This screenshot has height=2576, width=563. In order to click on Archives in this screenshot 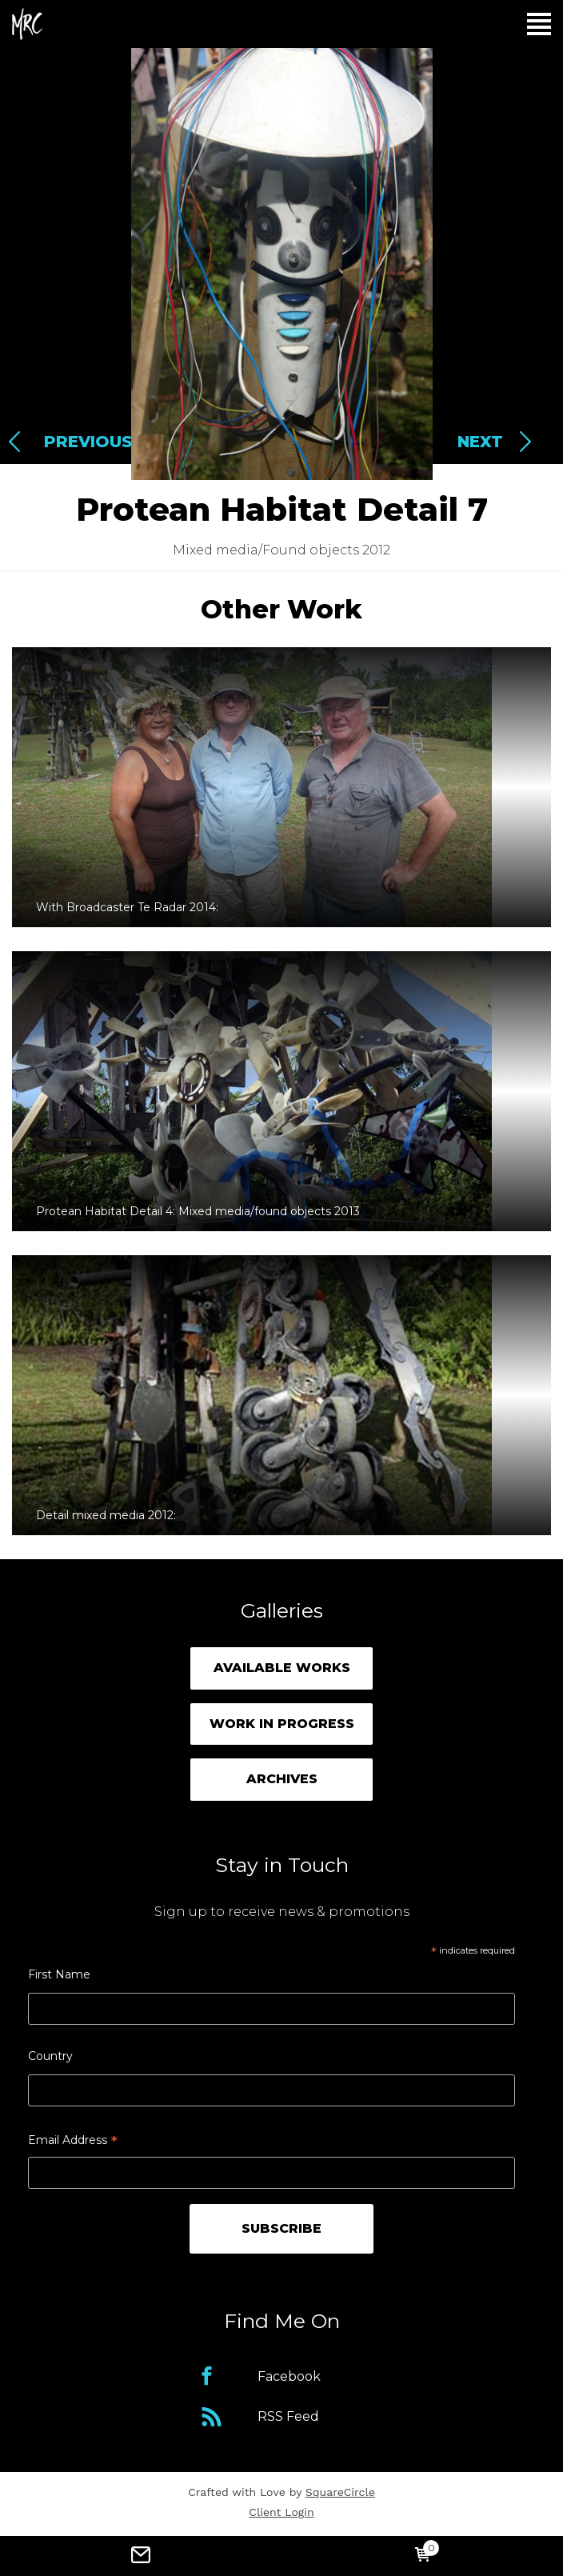, I will do `click(281, 1778)`.